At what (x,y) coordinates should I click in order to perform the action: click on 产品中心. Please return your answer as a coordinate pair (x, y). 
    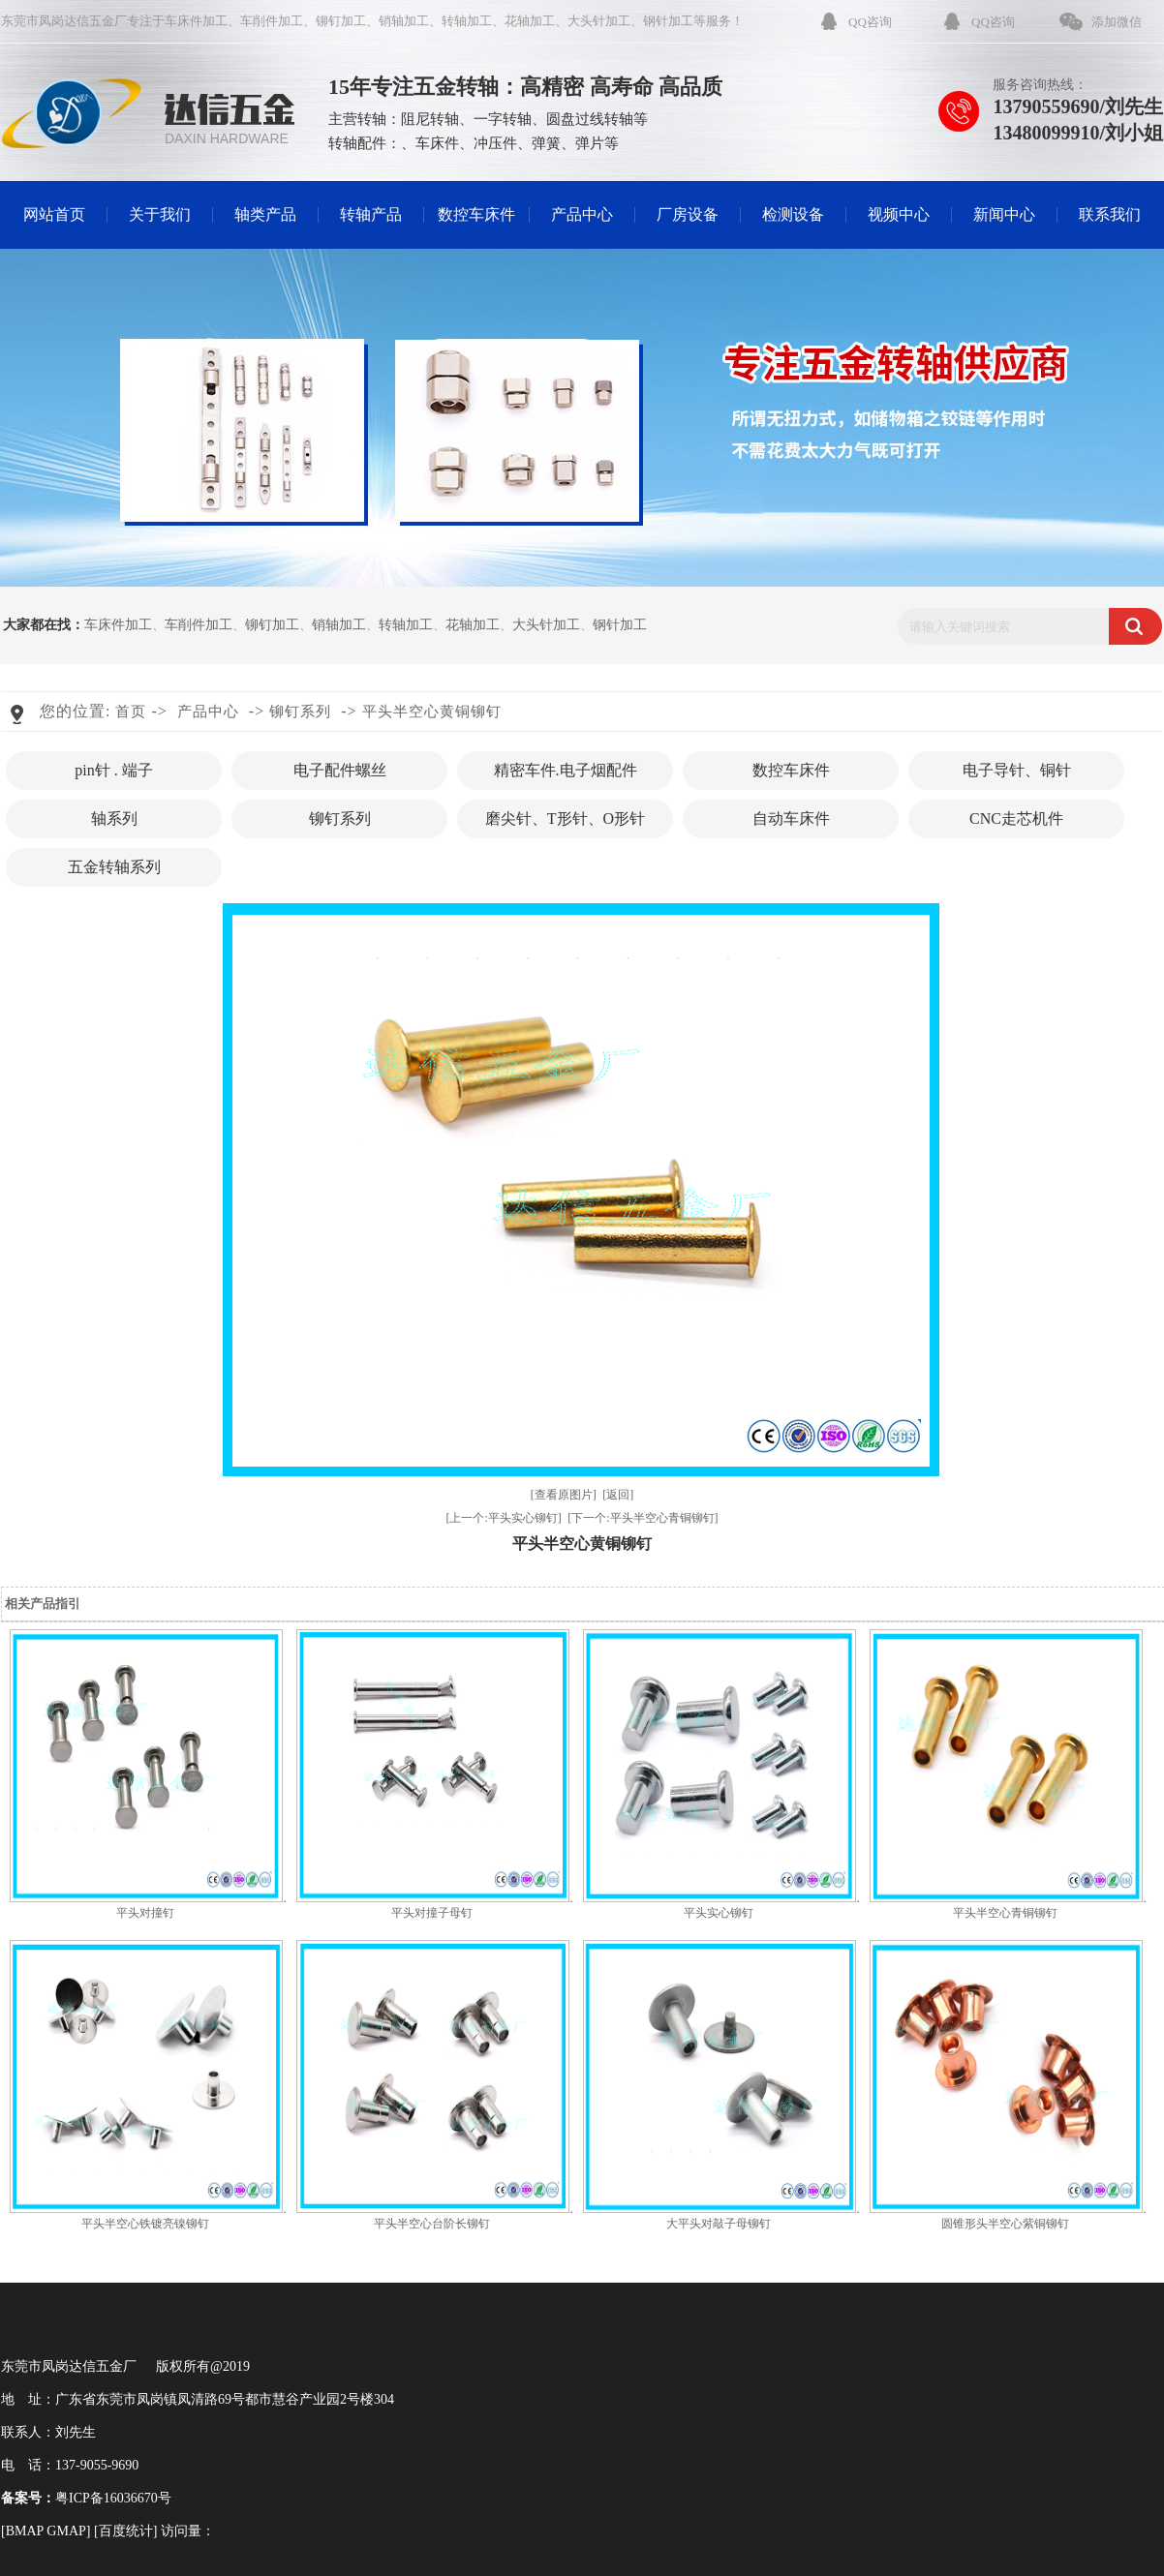
    Looking at the image, I should click on (582, 214).